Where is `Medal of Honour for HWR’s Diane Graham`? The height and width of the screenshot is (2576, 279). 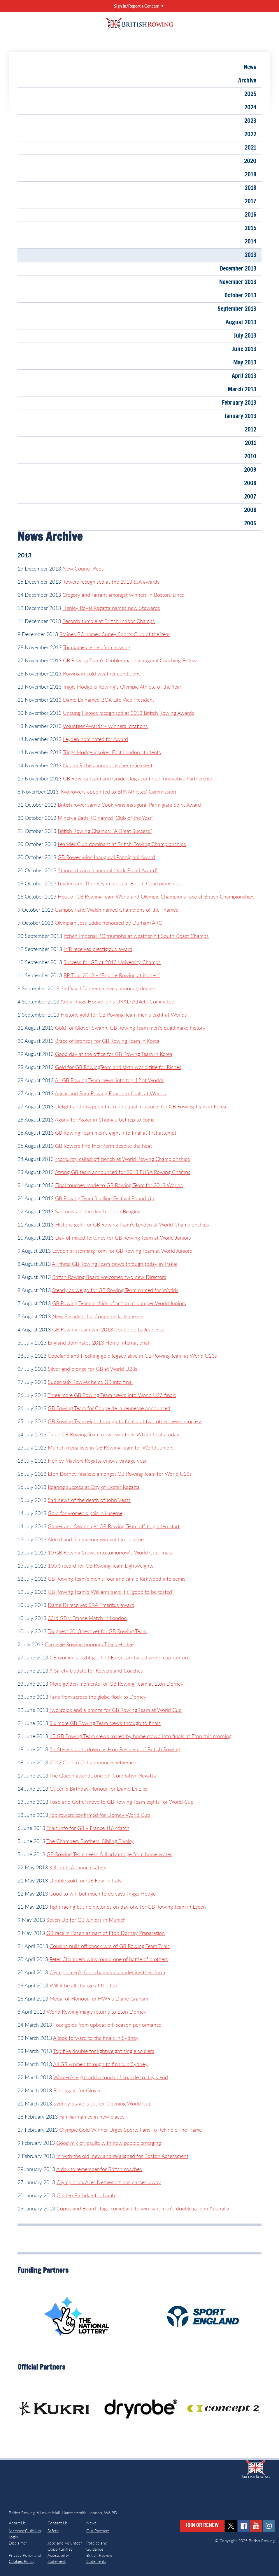 Medal of Honour for HWR’s Diane Graham is located at coordinates (99, 1998).